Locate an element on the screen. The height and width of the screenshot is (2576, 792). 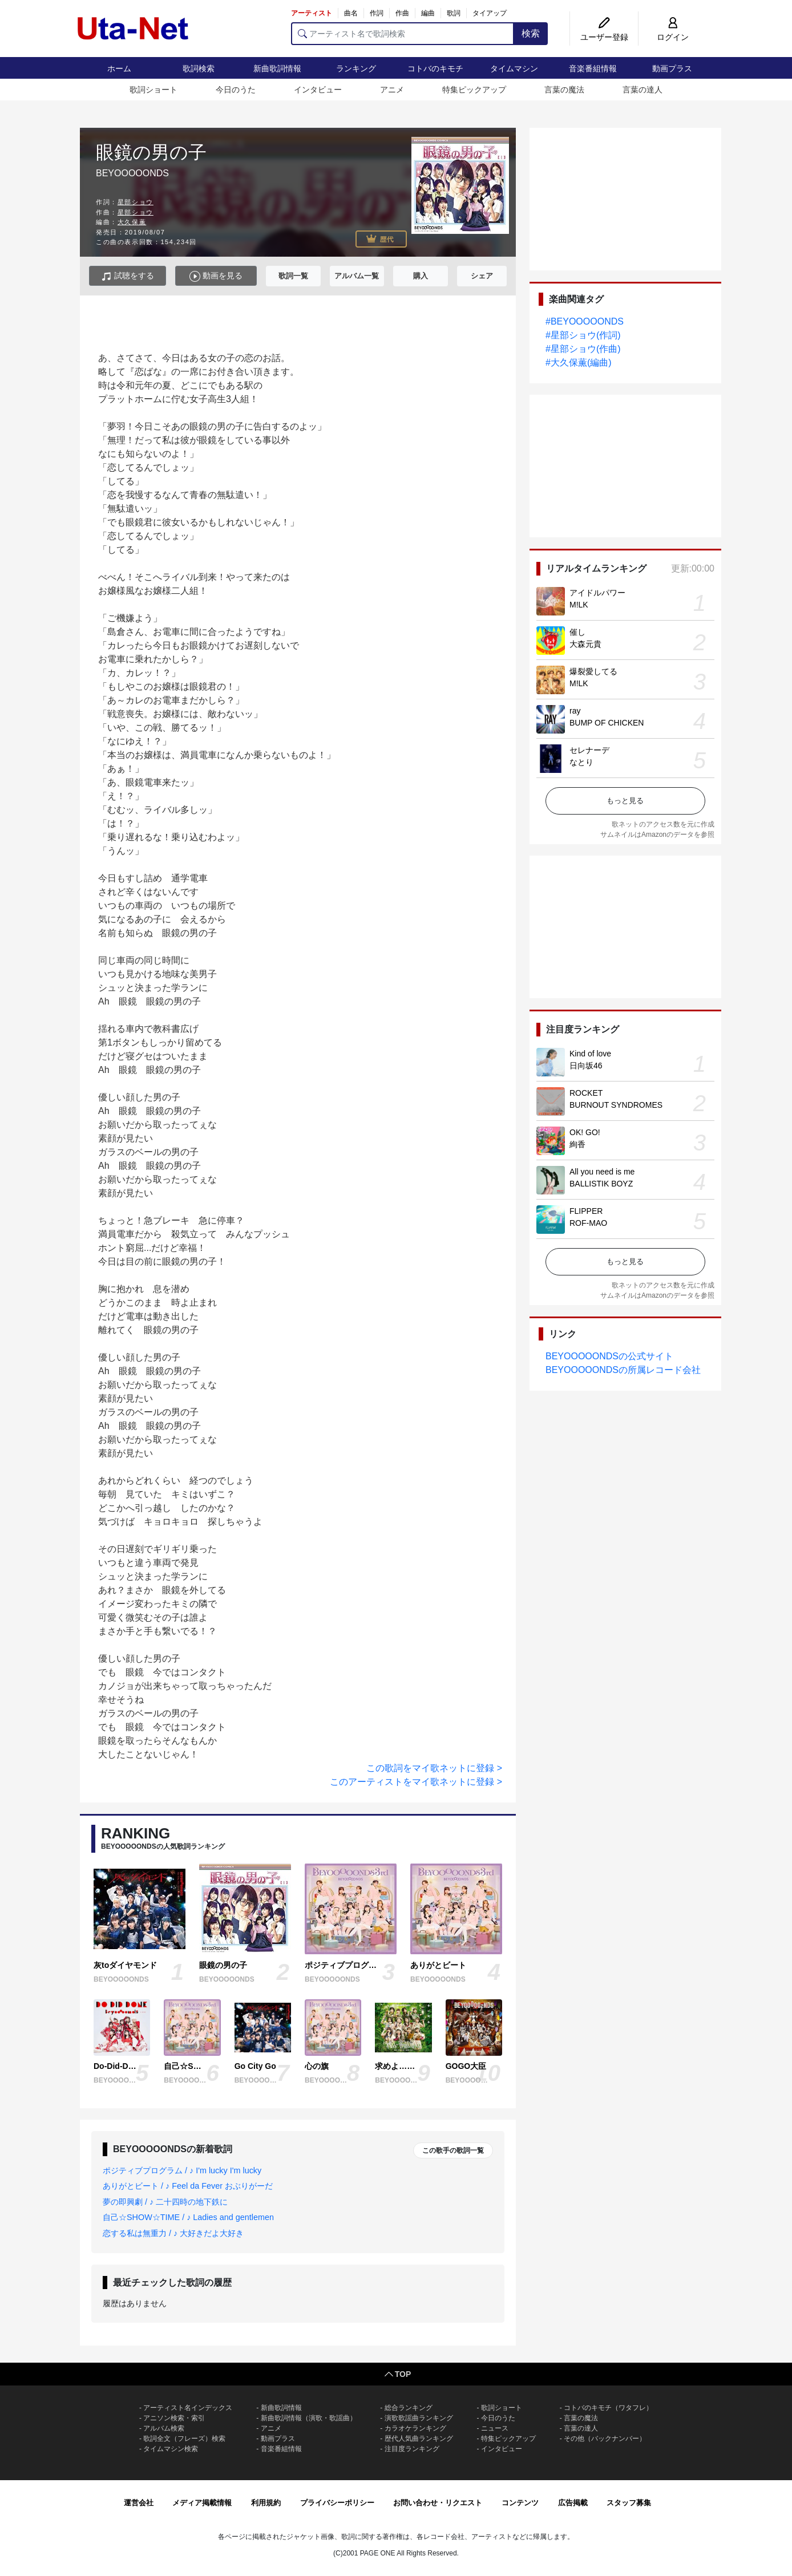
コトバのキモチ（ワタフレ） is located at coordinates (608, 2408).